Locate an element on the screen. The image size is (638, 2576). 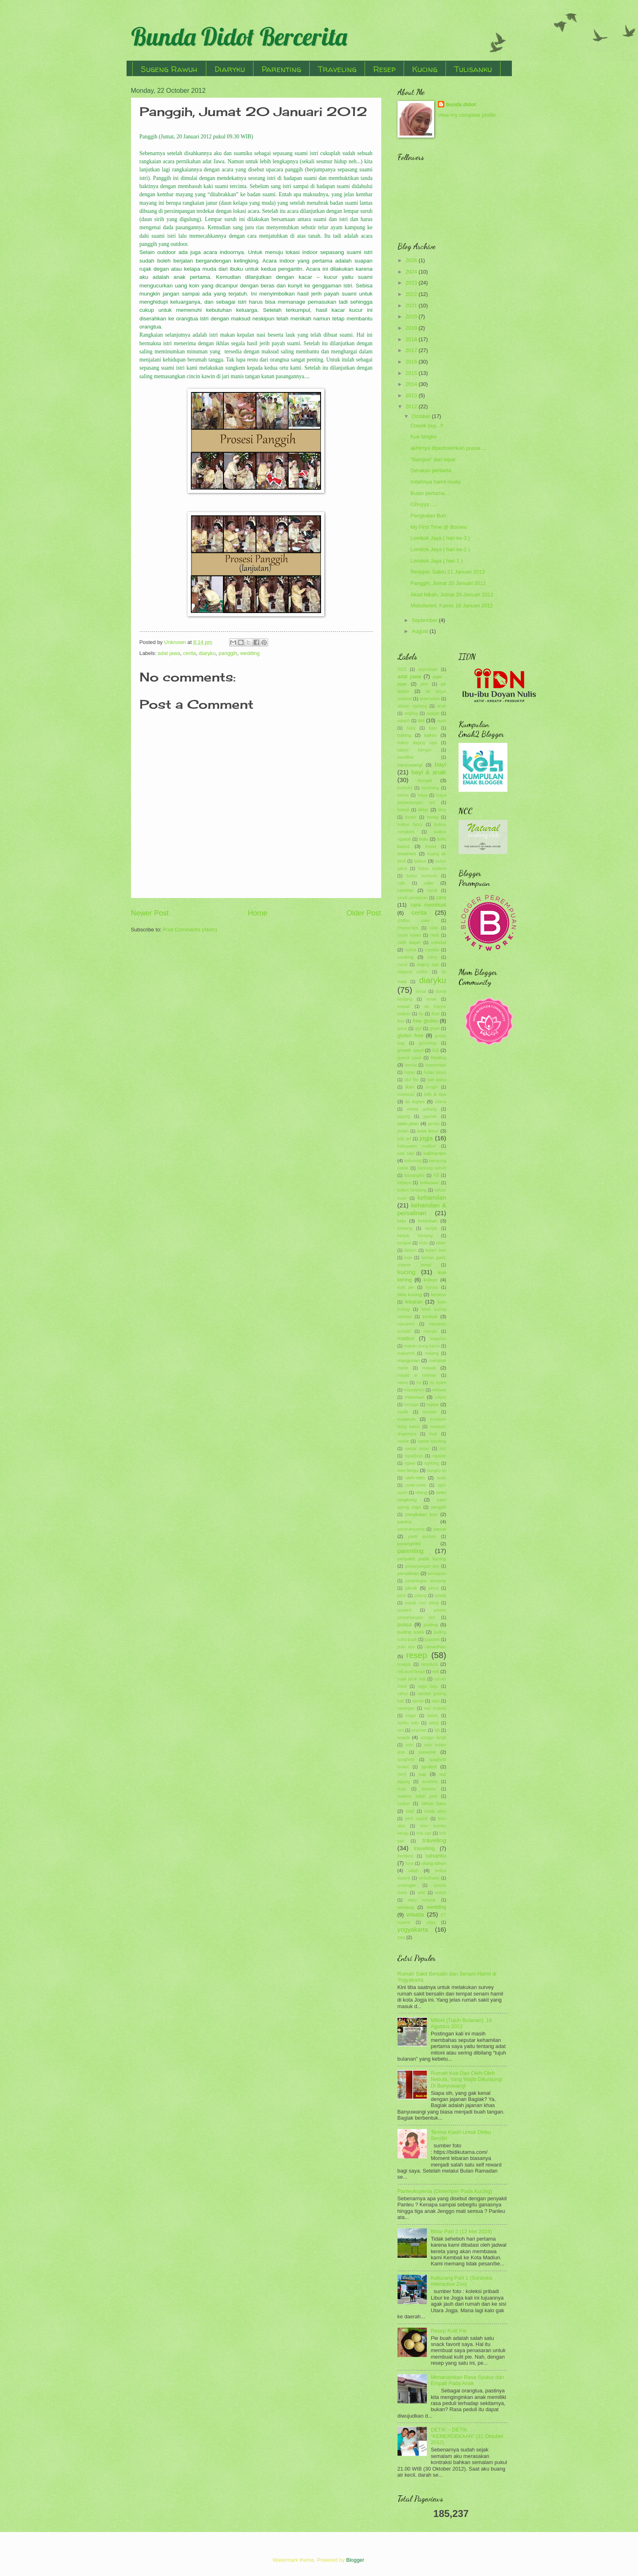
roti is located at coordinates (436, 1671).